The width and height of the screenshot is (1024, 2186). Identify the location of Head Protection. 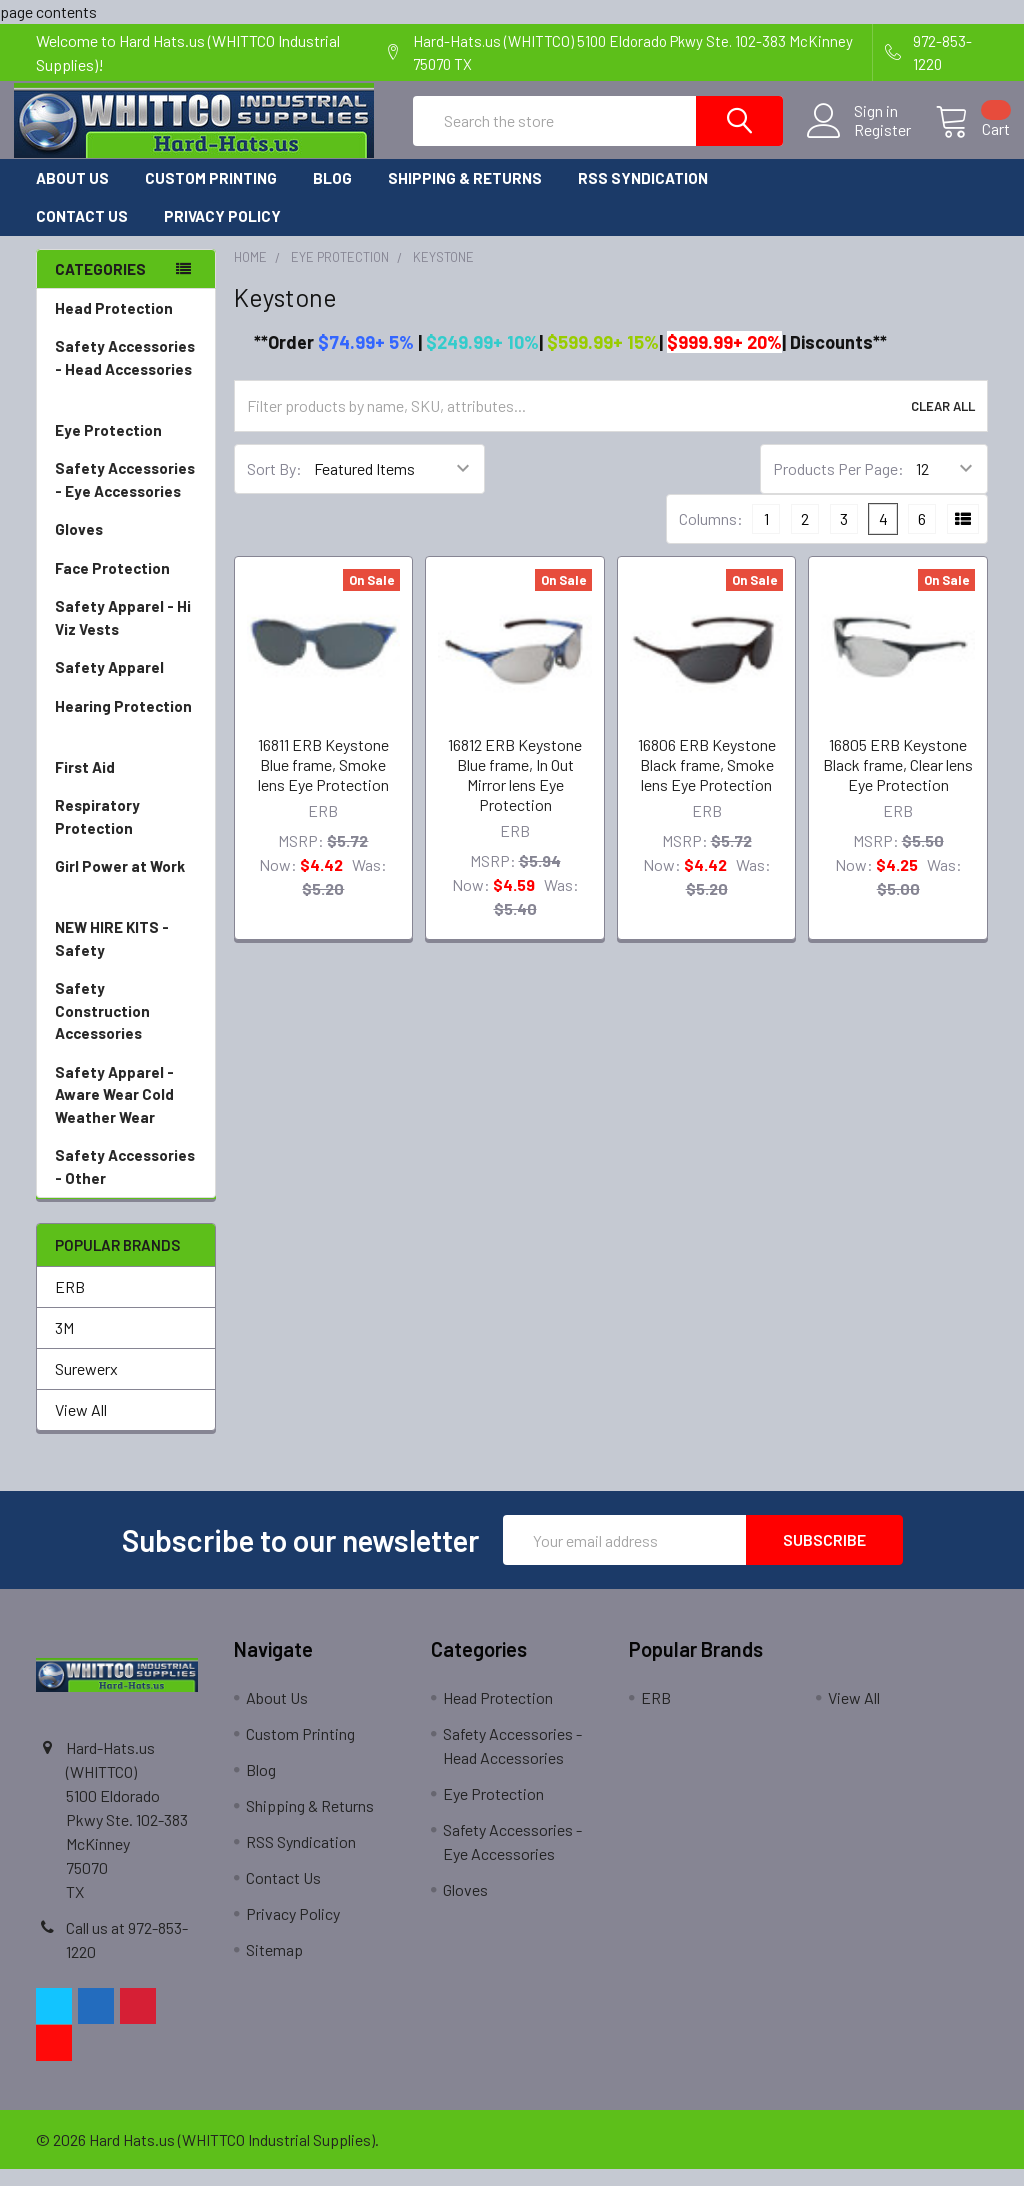
(126, 325).